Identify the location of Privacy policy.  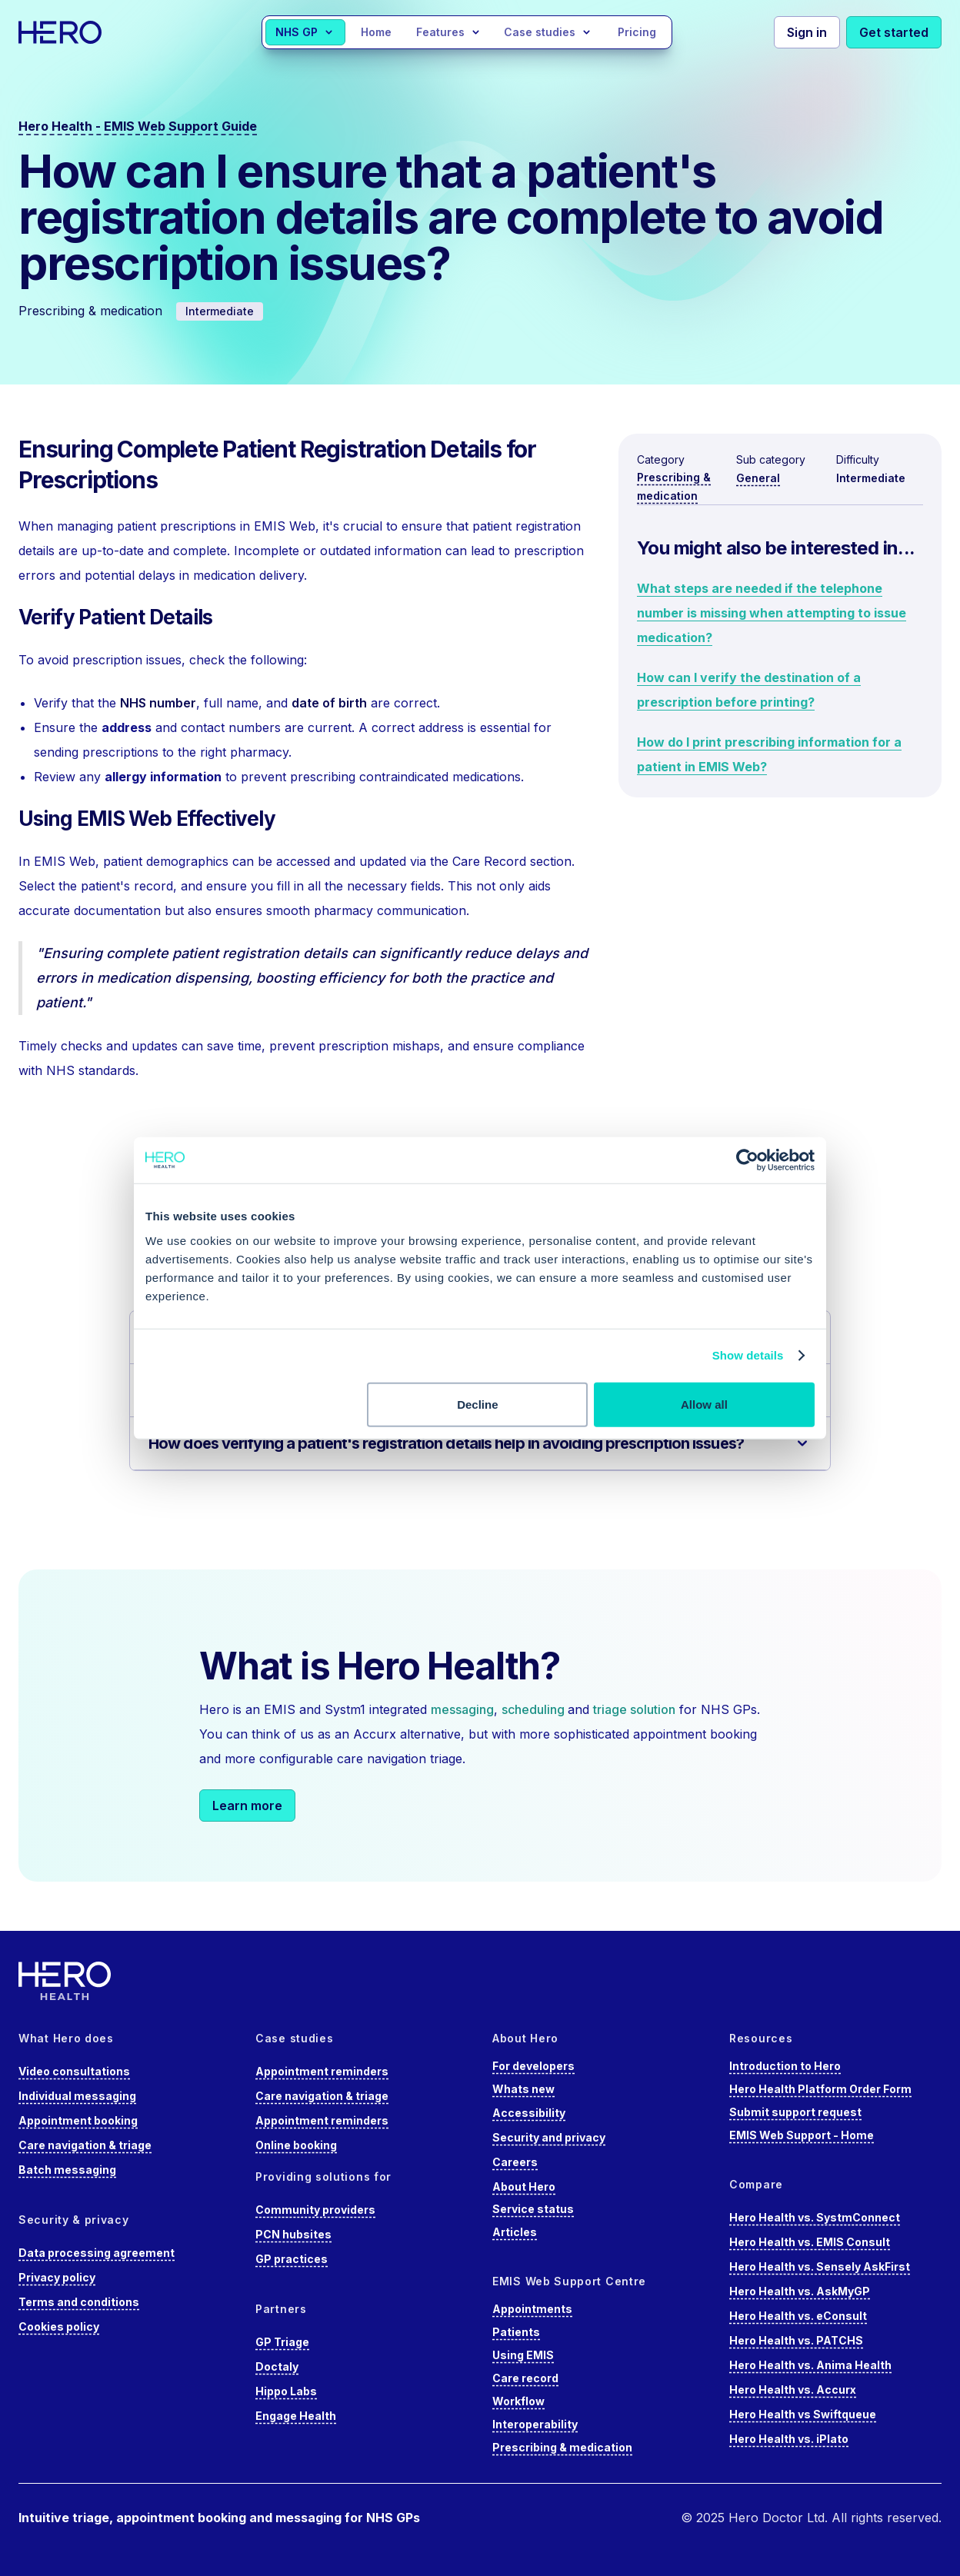
(56, 2277).